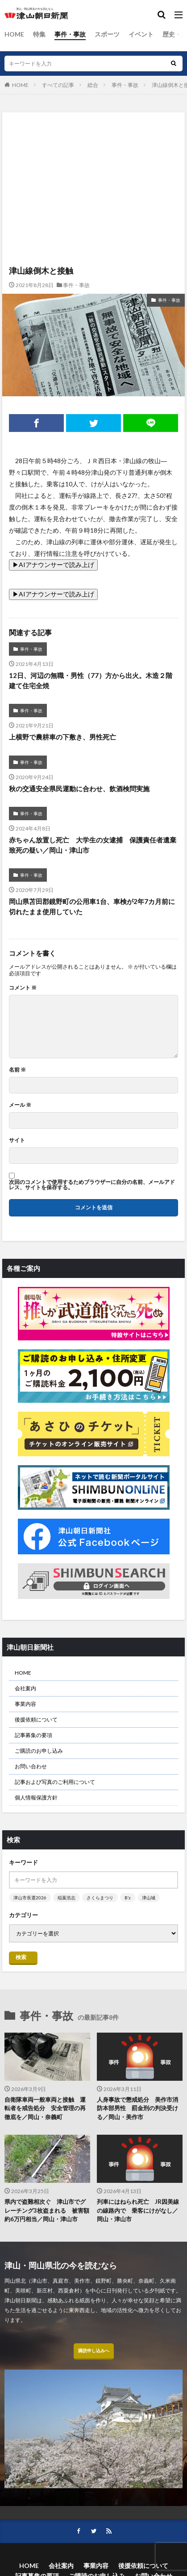 The height and width of the screenshot is (2576, 187). I want to click on お問い合わせ, so click(31, 1766).